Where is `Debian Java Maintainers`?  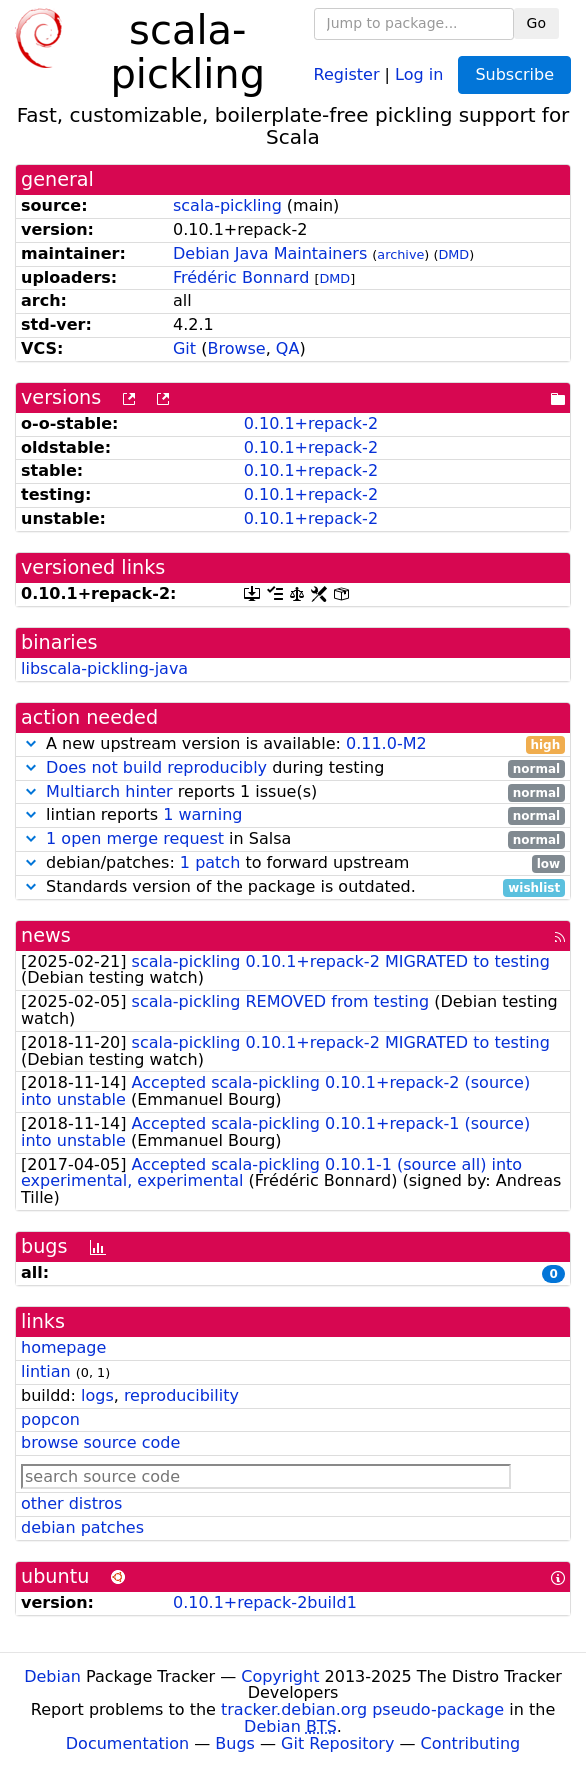
Debian Java Maintainers is located at coordinates (270, 253).